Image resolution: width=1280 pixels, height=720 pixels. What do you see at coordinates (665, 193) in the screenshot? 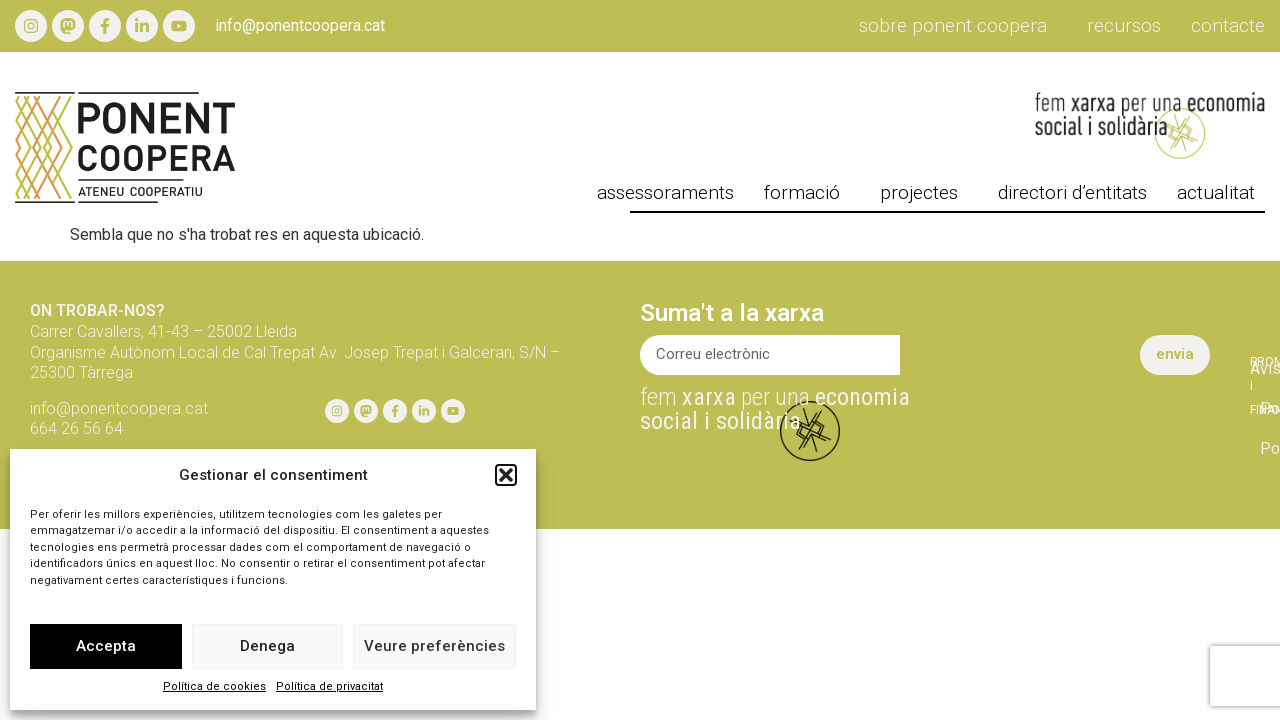
I see `Assessoraments` at bounding box center [665, 193].